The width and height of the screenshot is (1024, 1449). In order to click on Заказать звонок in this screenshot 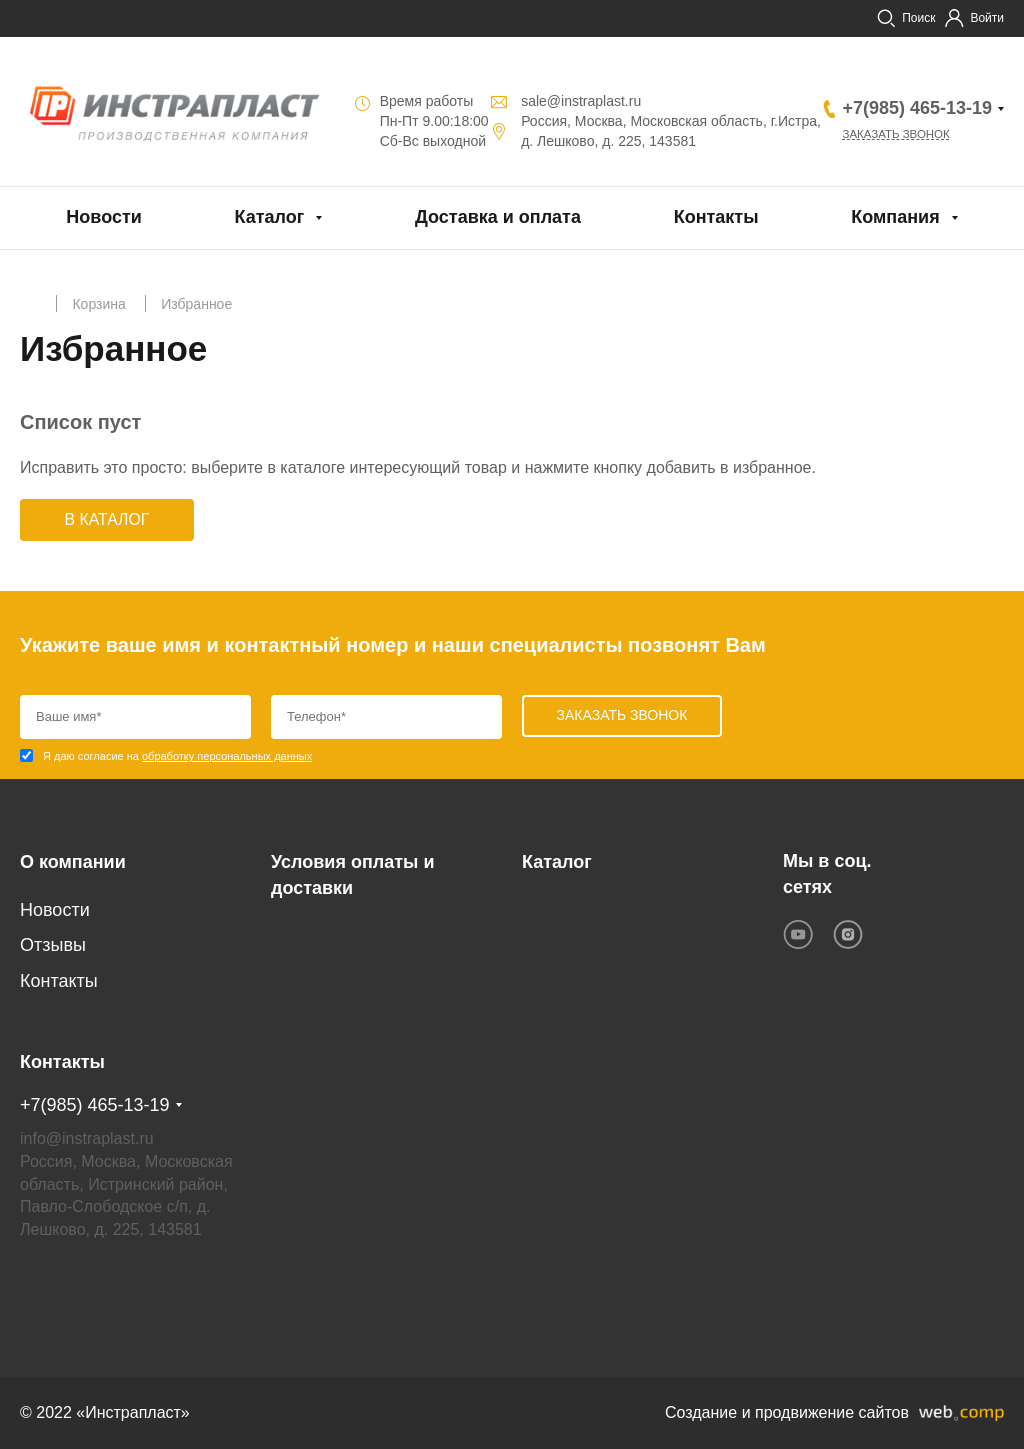, I will do `click(899, 135)`.